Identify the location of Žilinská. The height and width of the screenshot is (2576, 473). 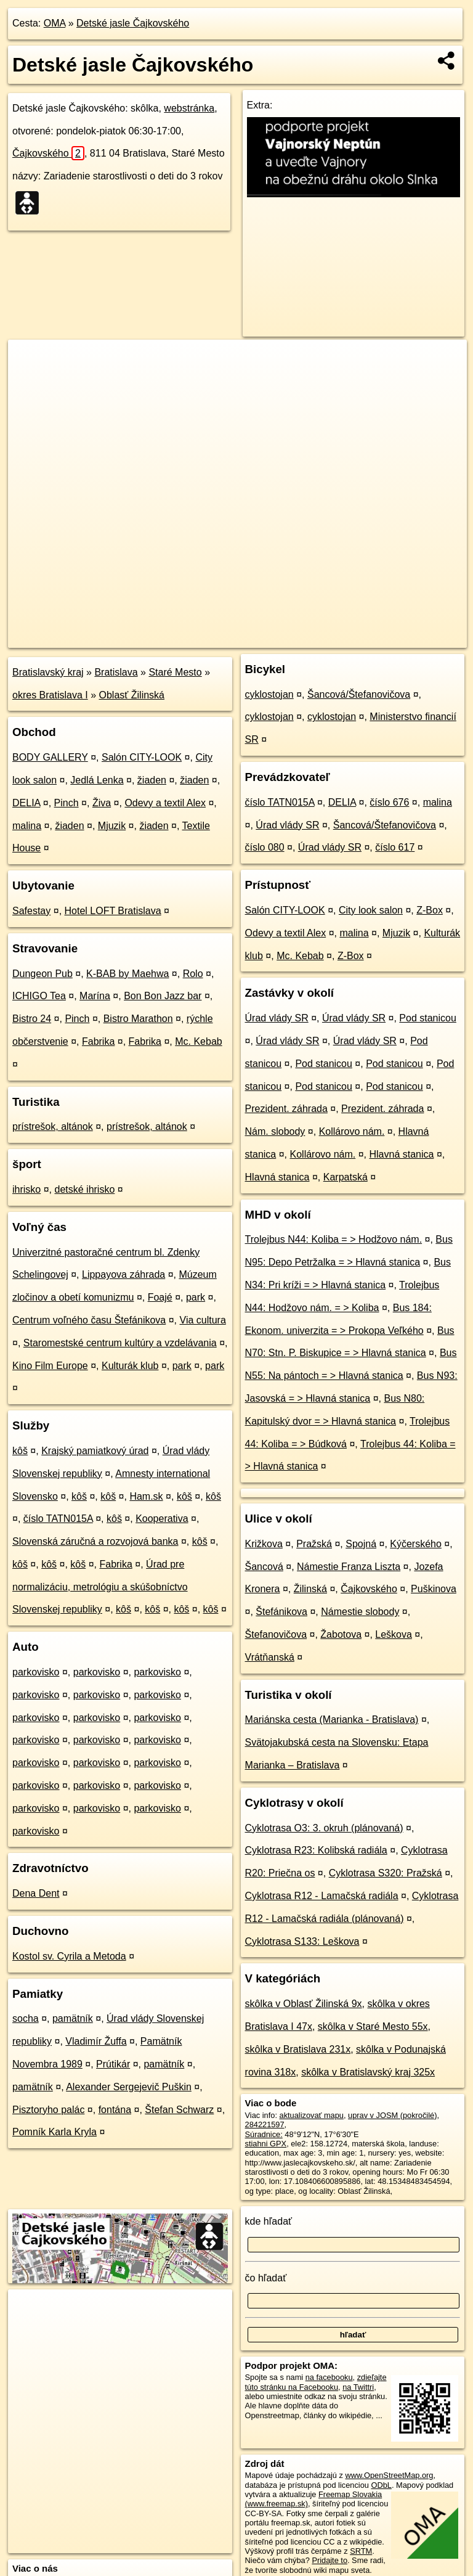
(310, 1589).